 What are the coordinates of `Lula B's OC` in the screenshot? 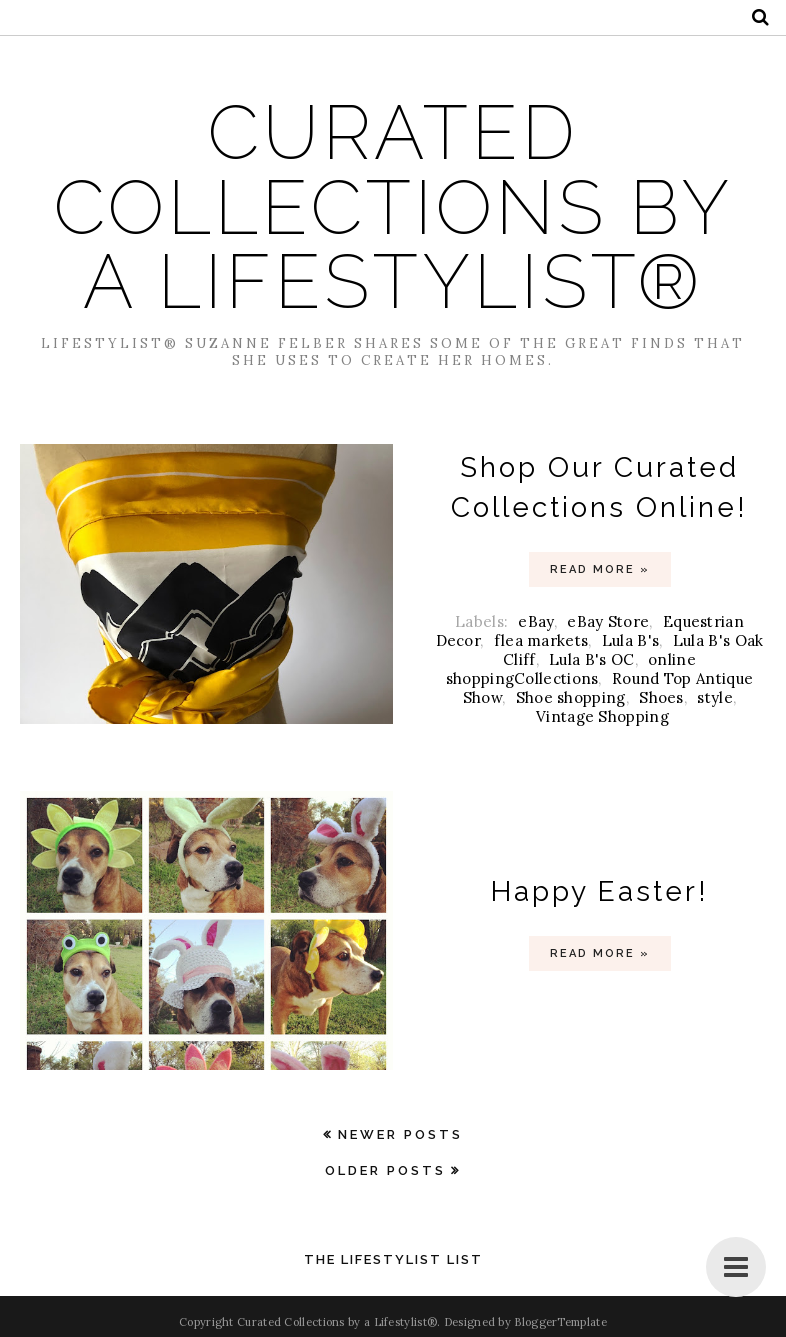 It's located at (591, 659).